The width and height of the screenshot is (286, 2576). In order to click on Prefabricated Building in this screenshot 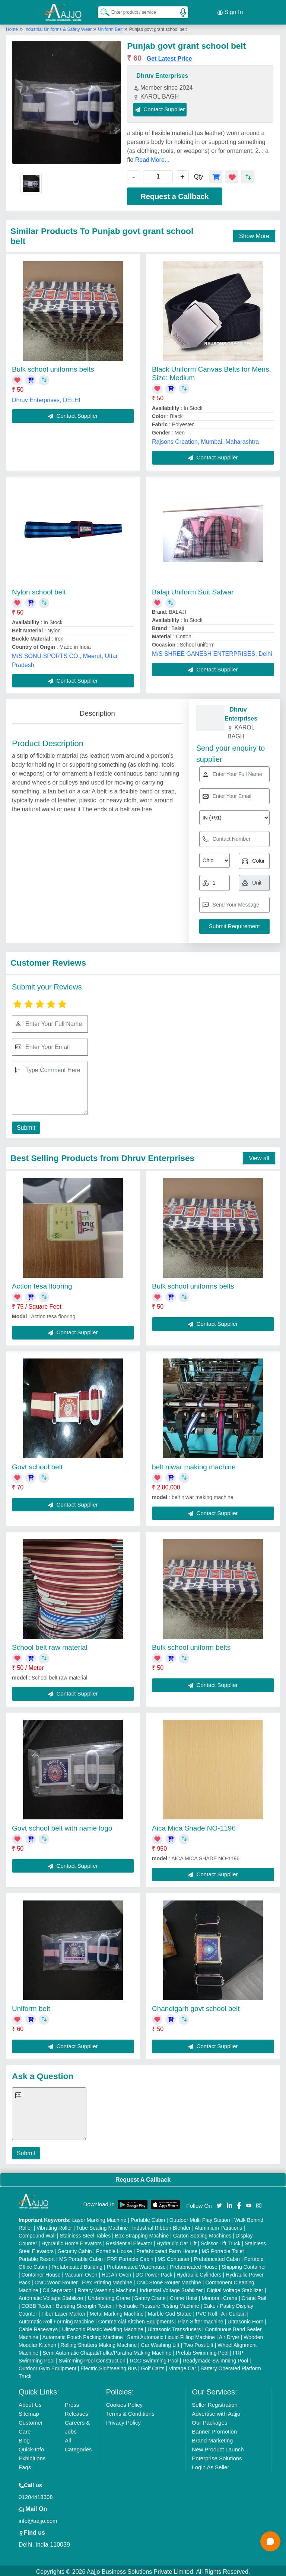, I will do `click(76, 2265)`.